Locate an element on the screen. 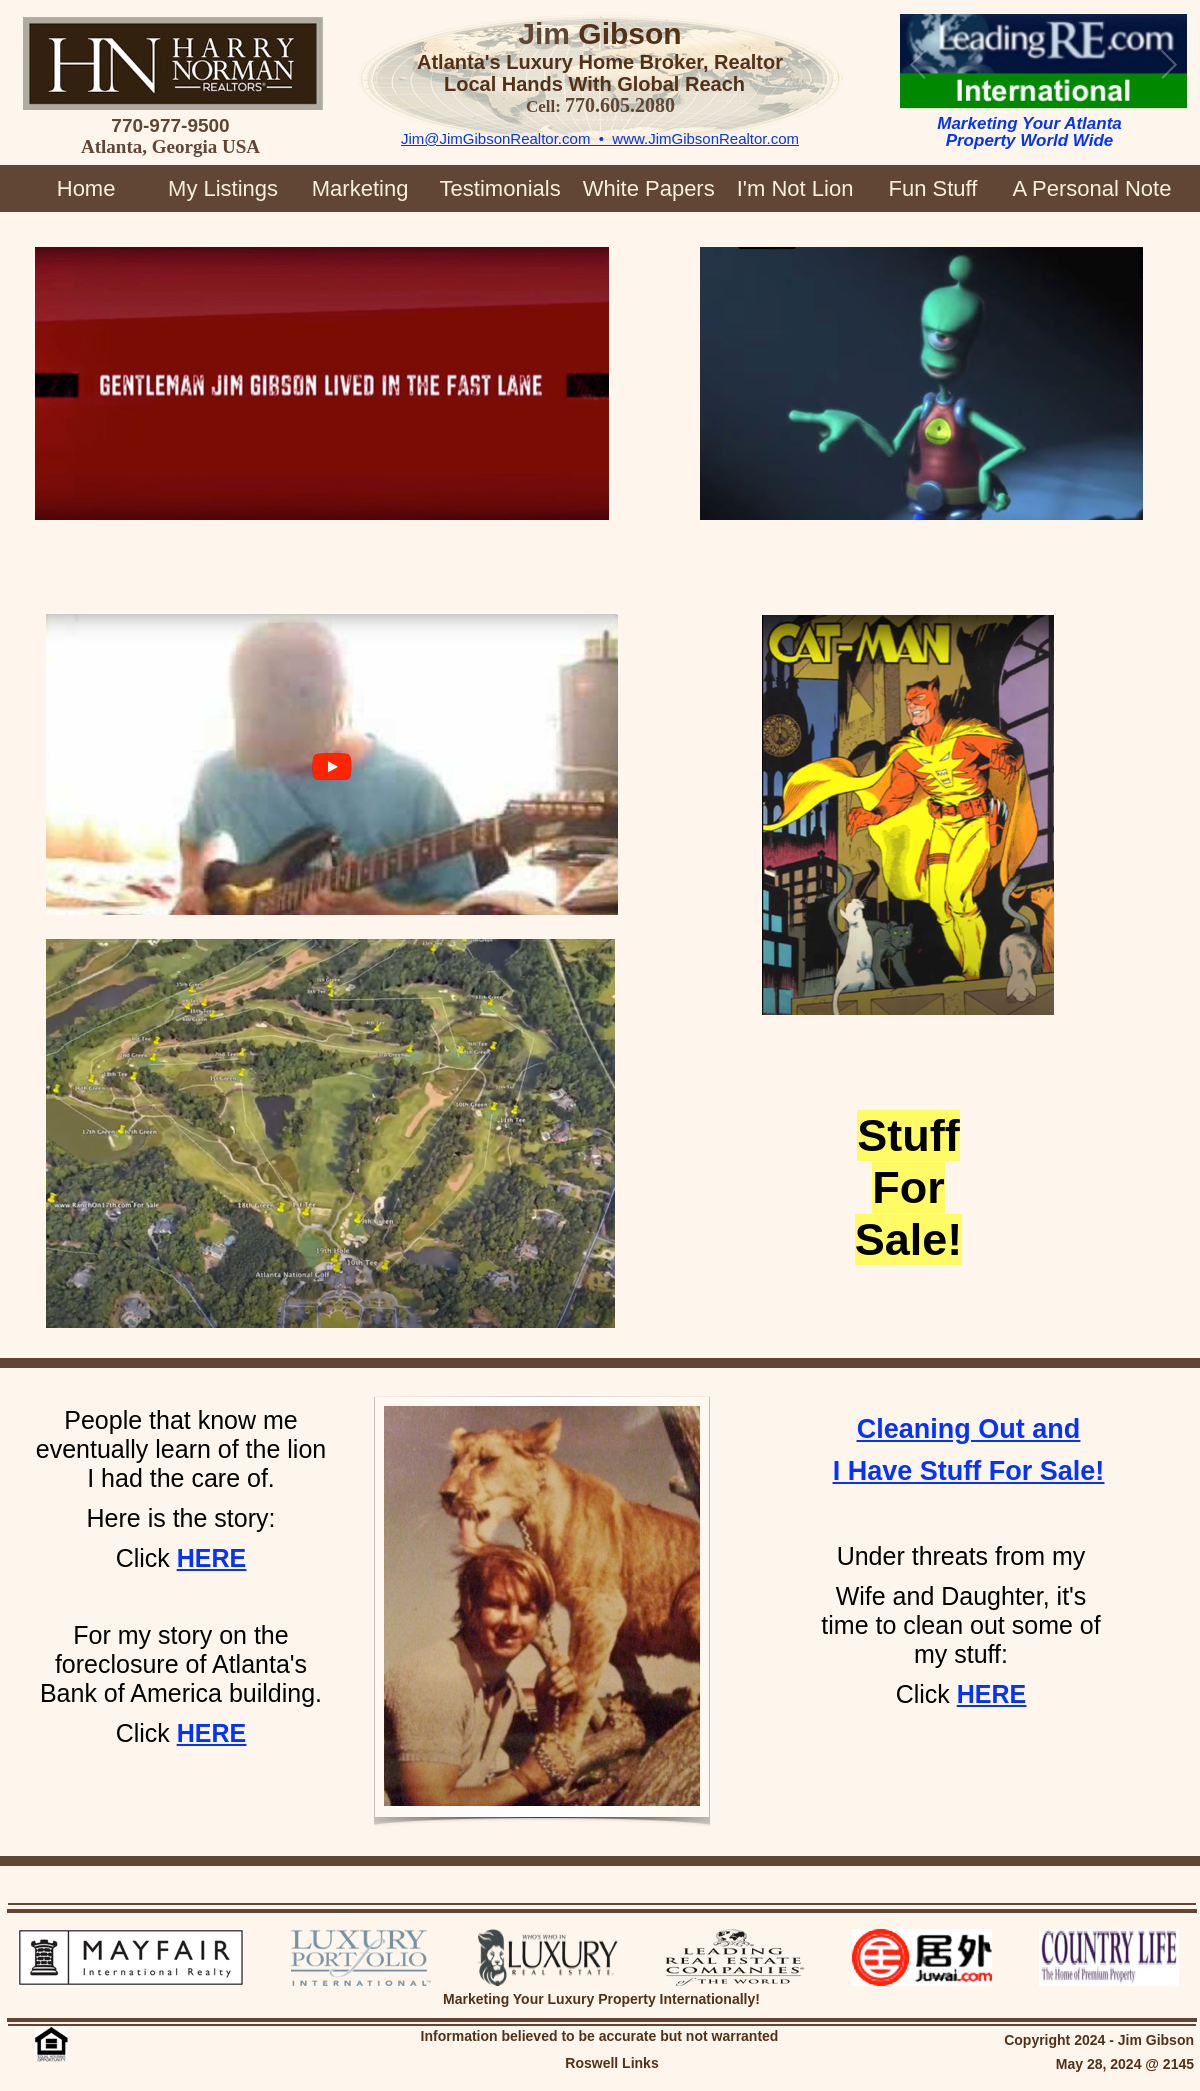  I Have Stuff For Sale! is located at coordinates (969, 1471).